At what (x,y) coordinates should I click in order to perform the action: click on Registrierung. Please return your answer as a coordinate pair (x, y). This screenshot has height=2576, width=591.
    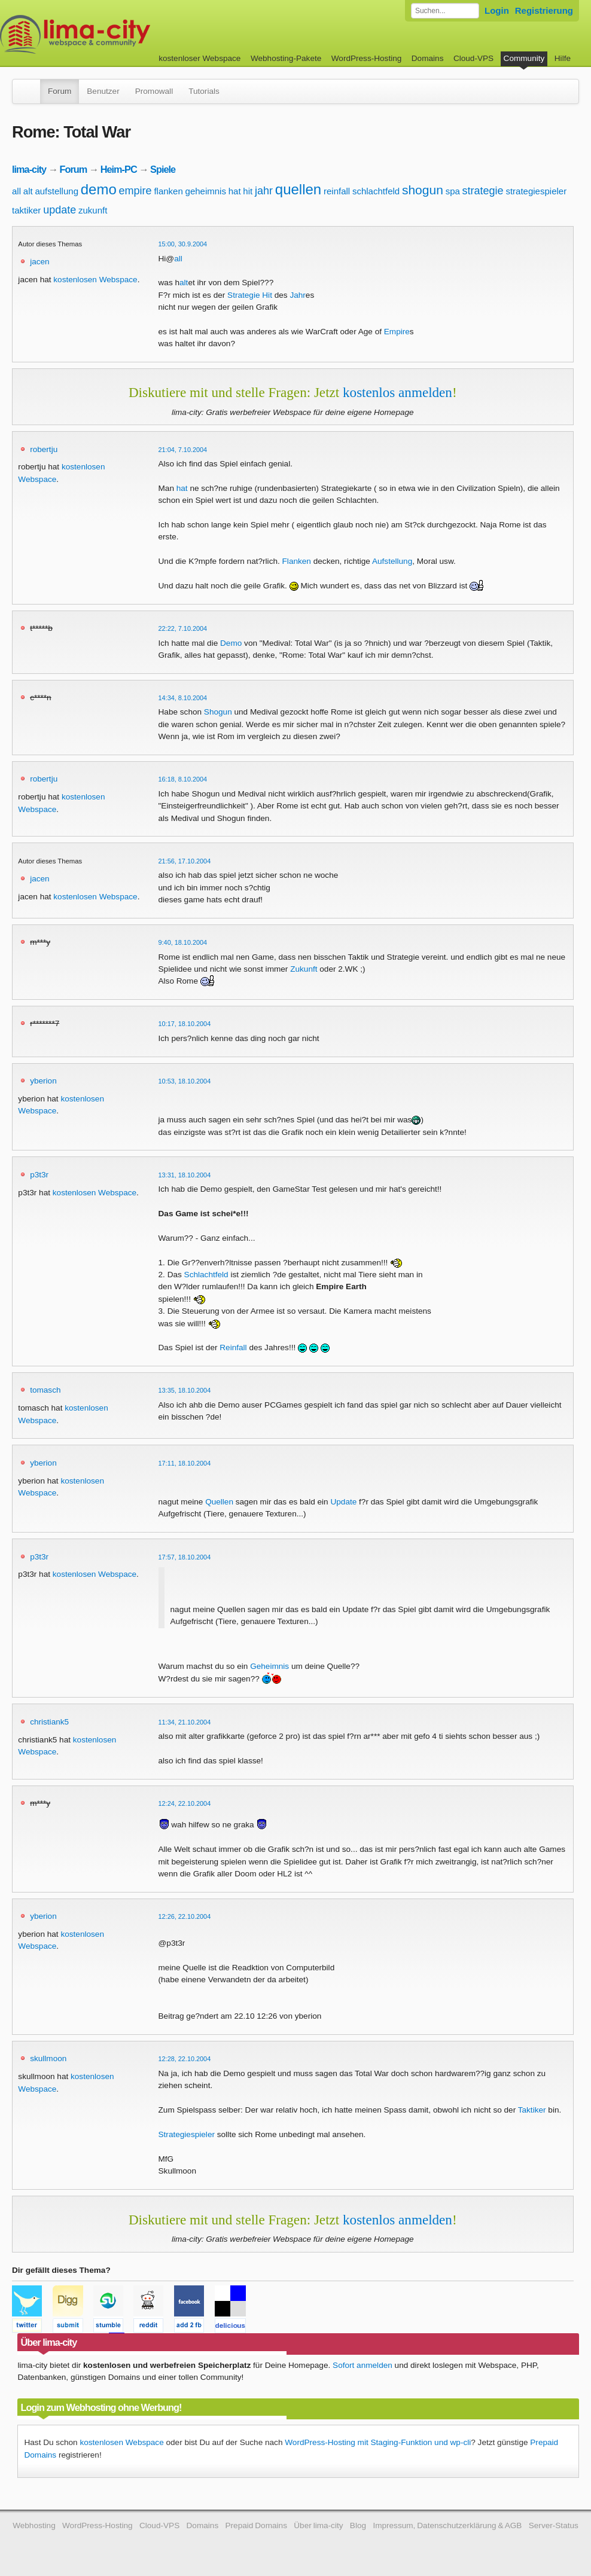
    Looking at the image, I should click on (544, 10).